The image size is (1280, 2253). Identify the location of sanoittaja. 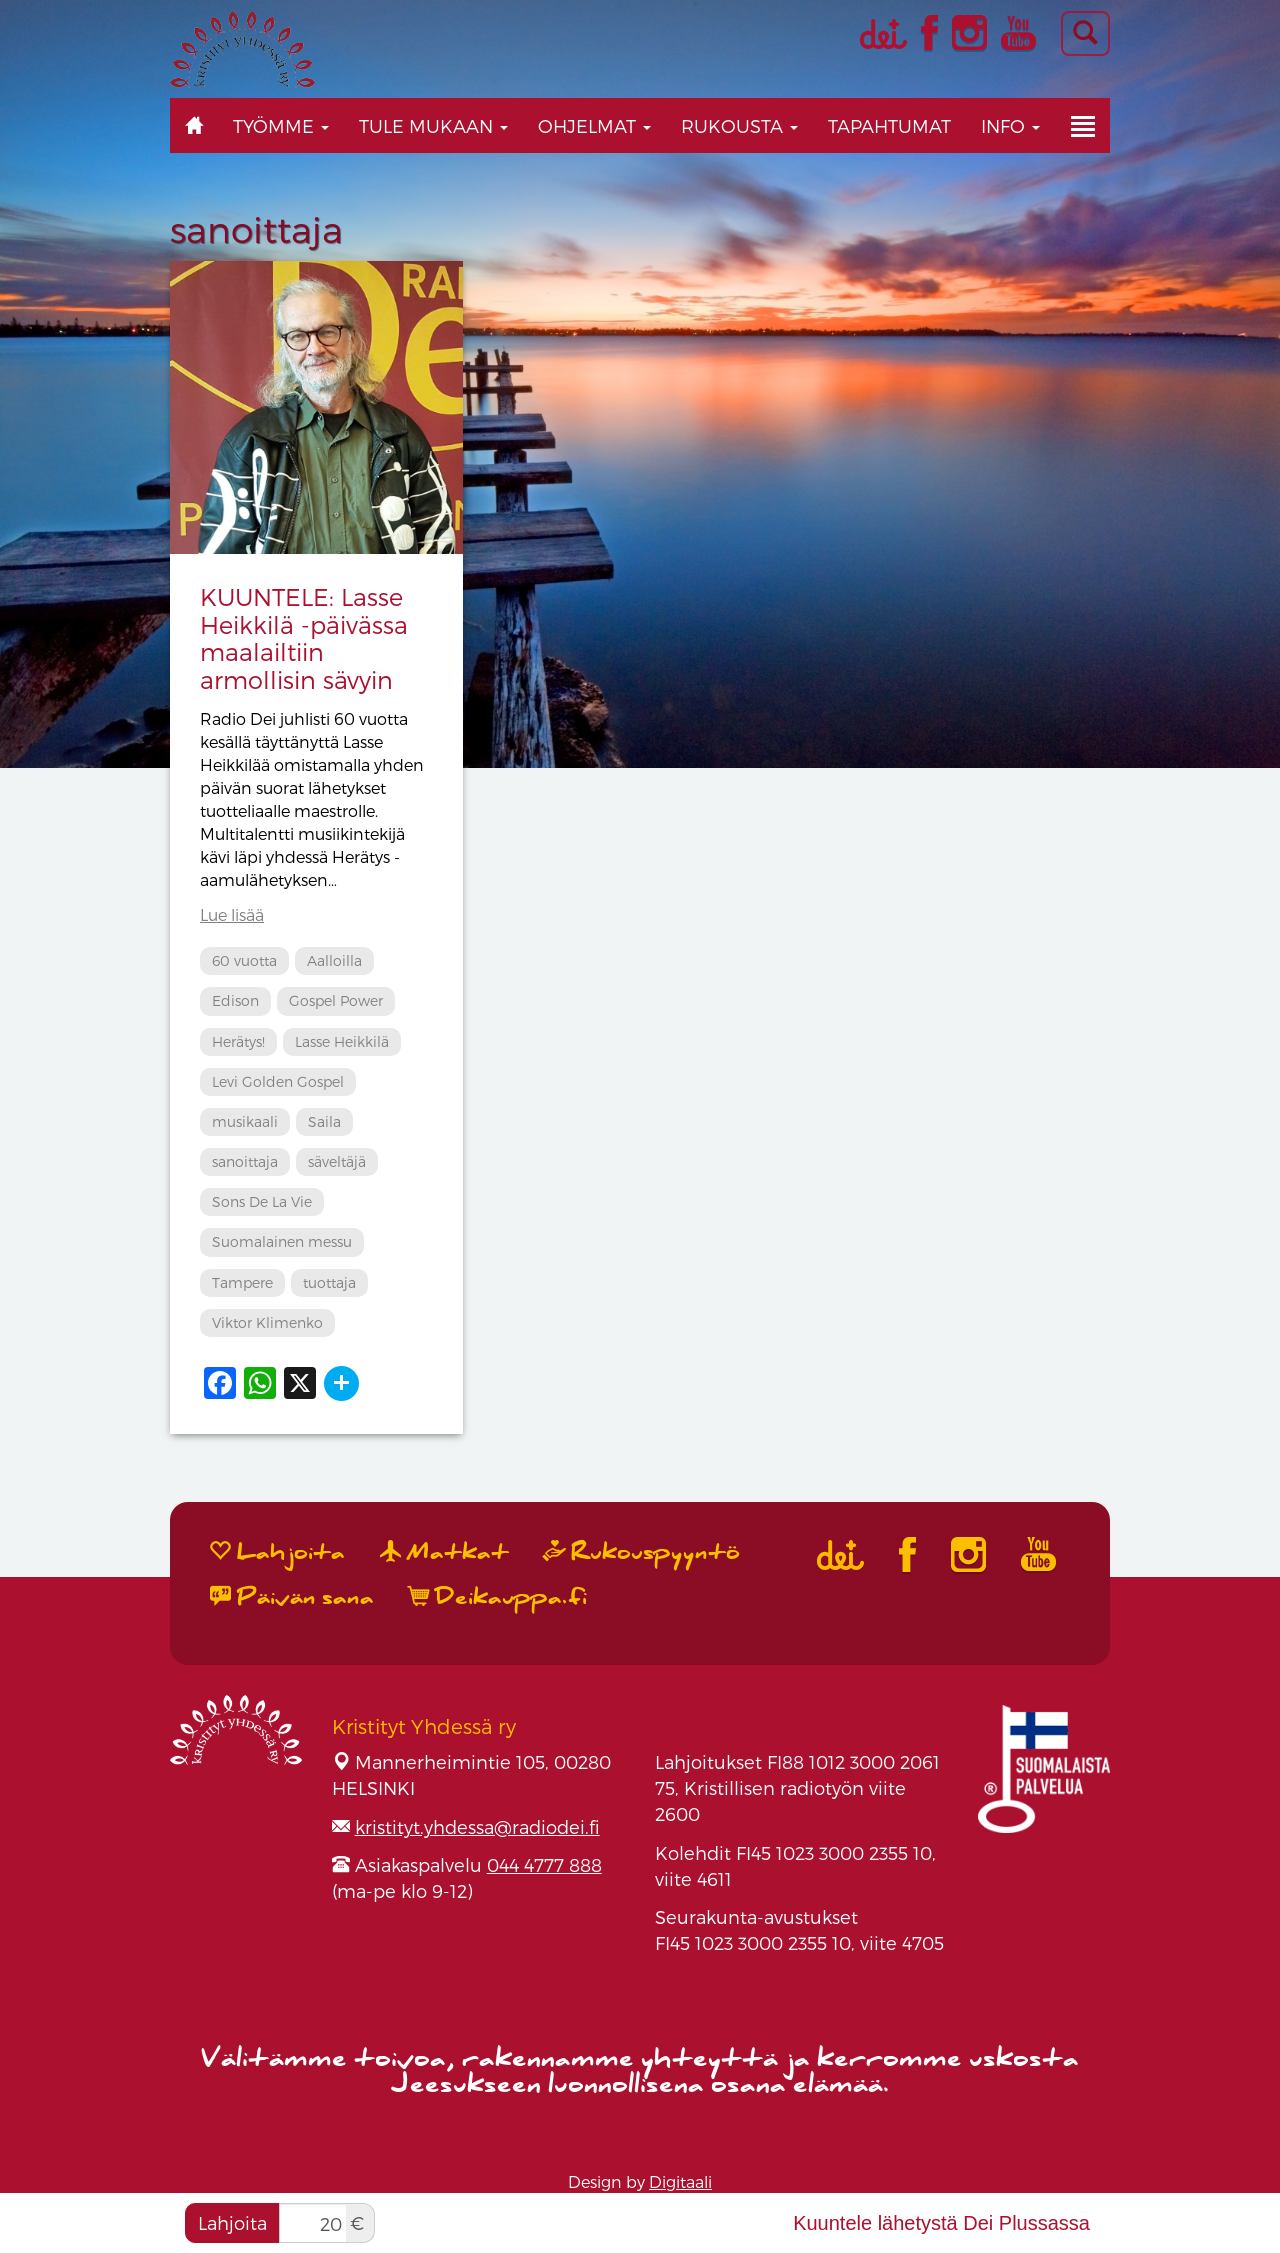
(245, 1161).